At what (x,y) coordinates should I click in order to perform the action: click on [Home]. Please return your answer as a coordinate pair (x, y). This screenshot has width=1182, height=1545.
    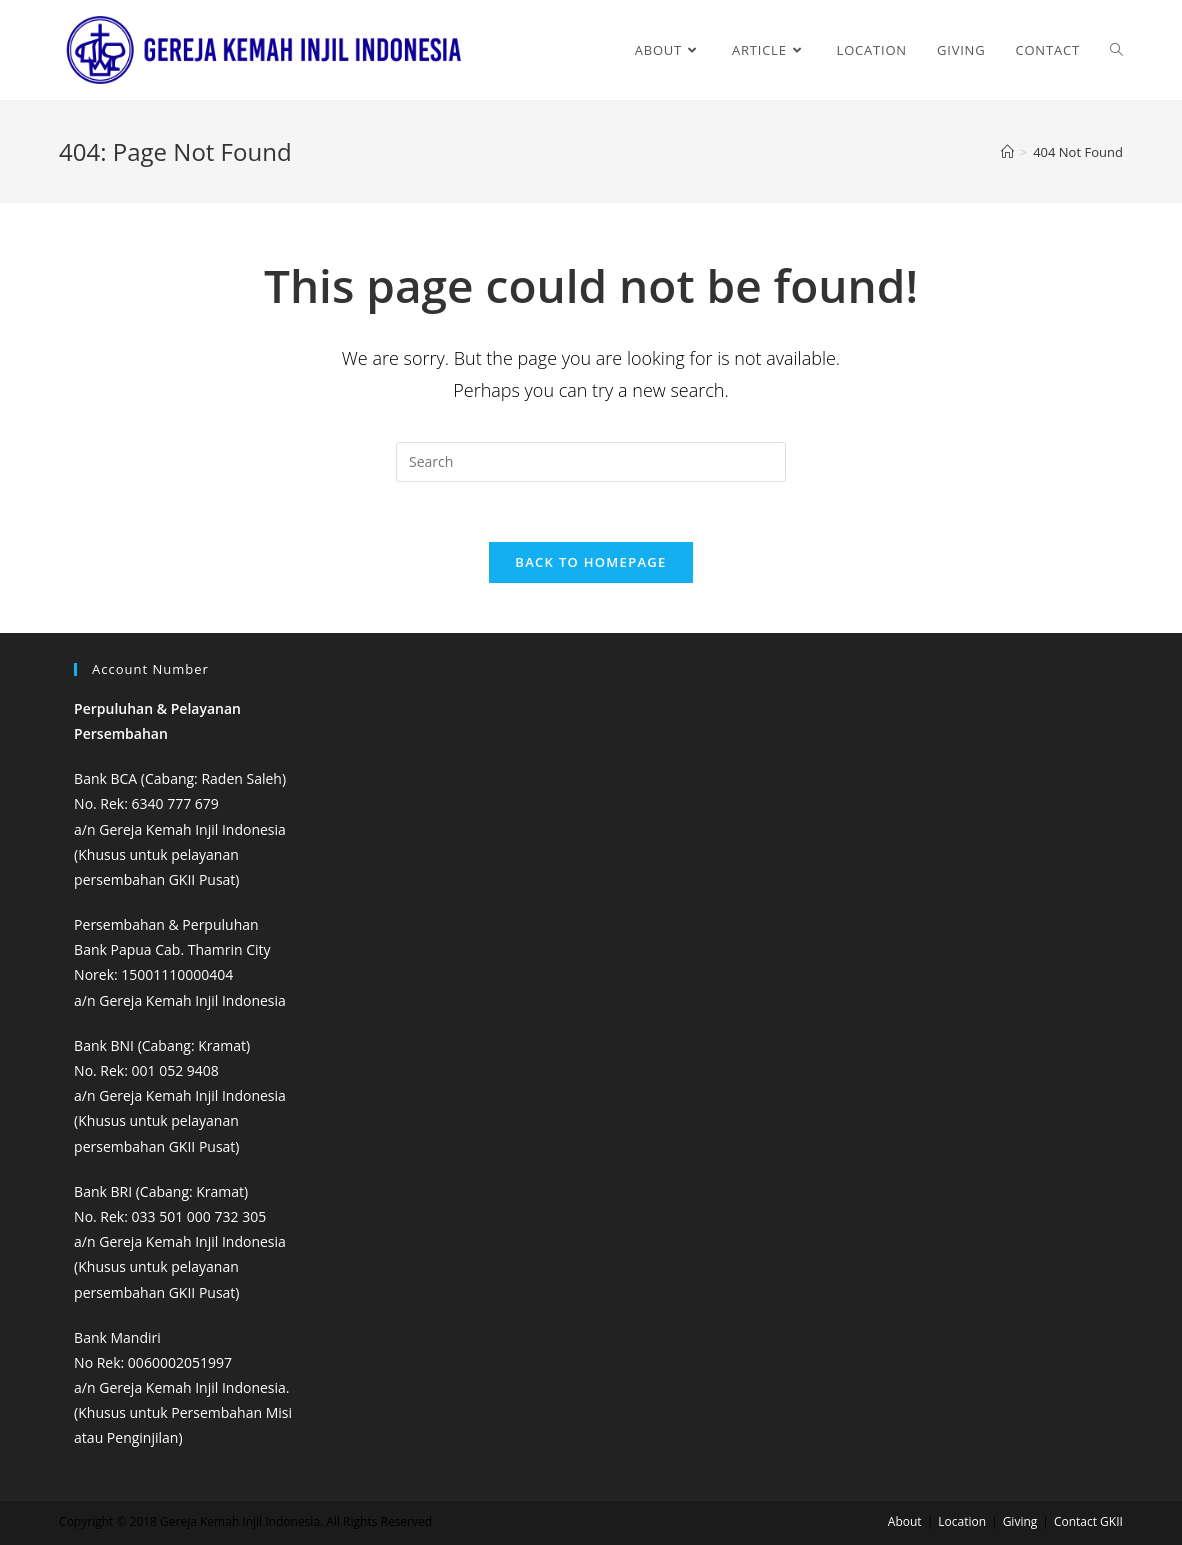
    Looking at the image, I should click on (1007, 152).